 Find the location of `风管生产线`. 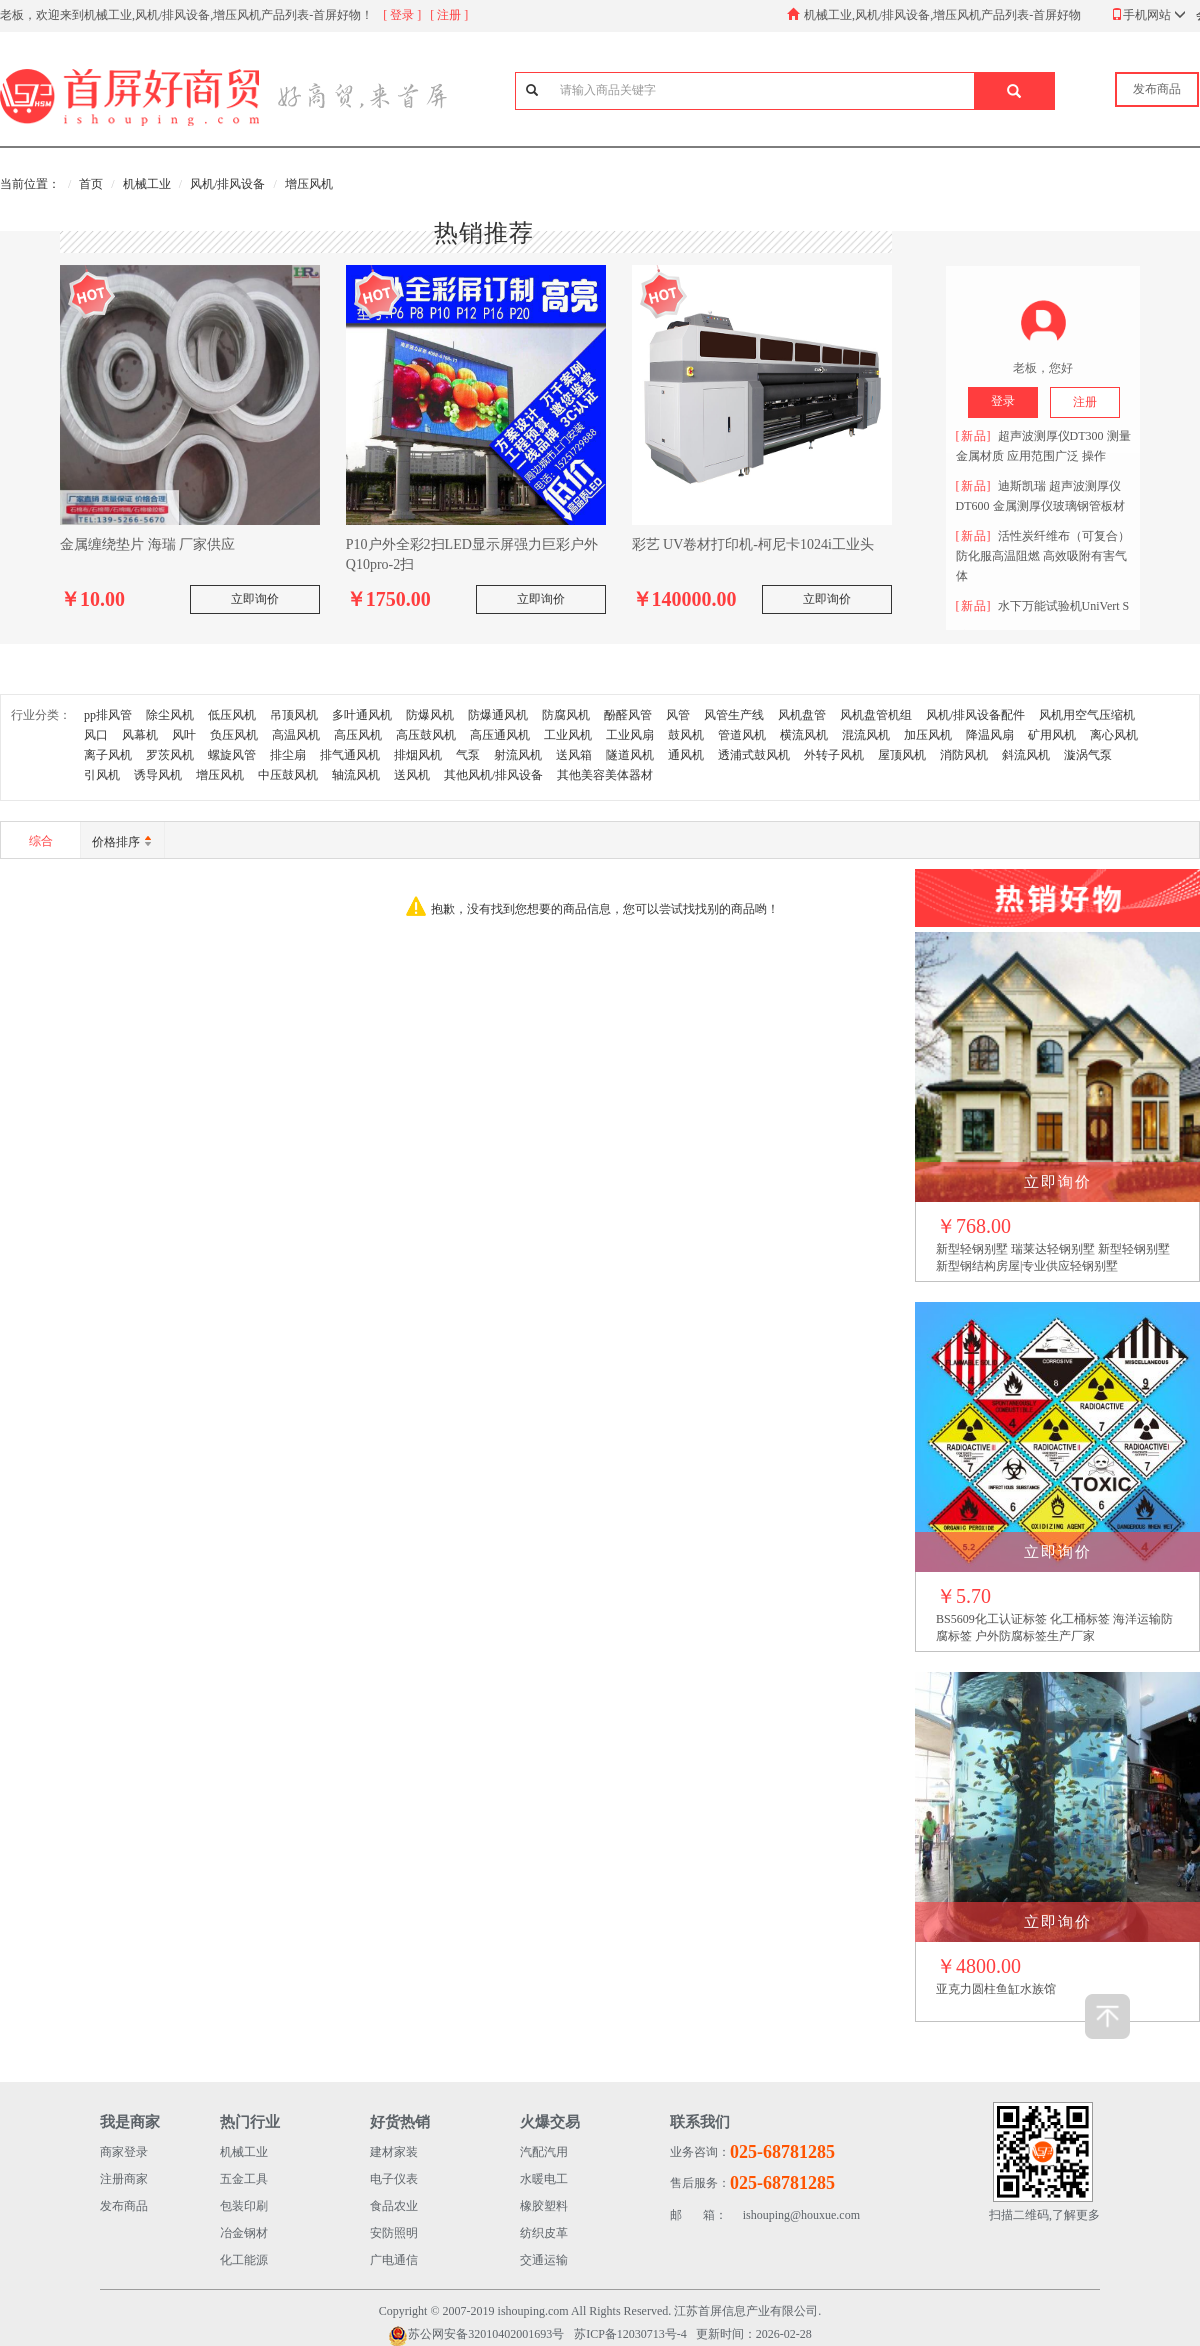

风管生产线 is located at coordinates (734, 715).